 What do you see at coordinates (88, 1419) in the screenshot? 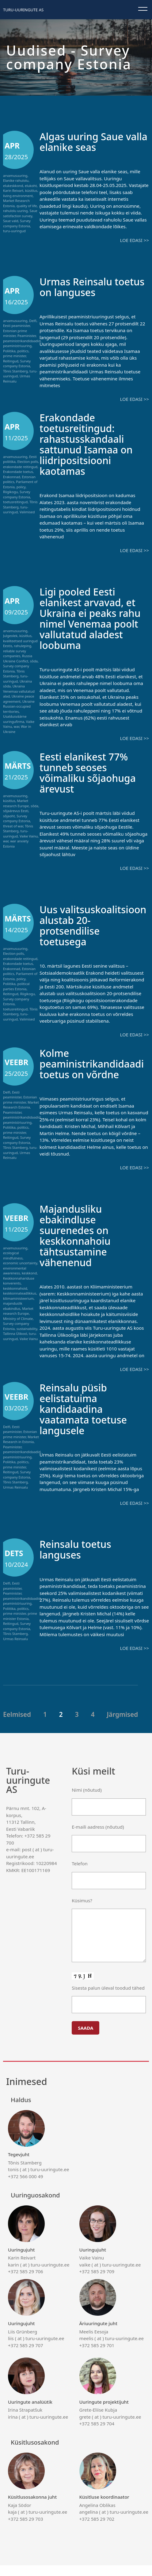
I see `Reinsalu püsib eelistatuima kandidaadina vaatamata toetuse langusele` at bounding box center [88, 1419].